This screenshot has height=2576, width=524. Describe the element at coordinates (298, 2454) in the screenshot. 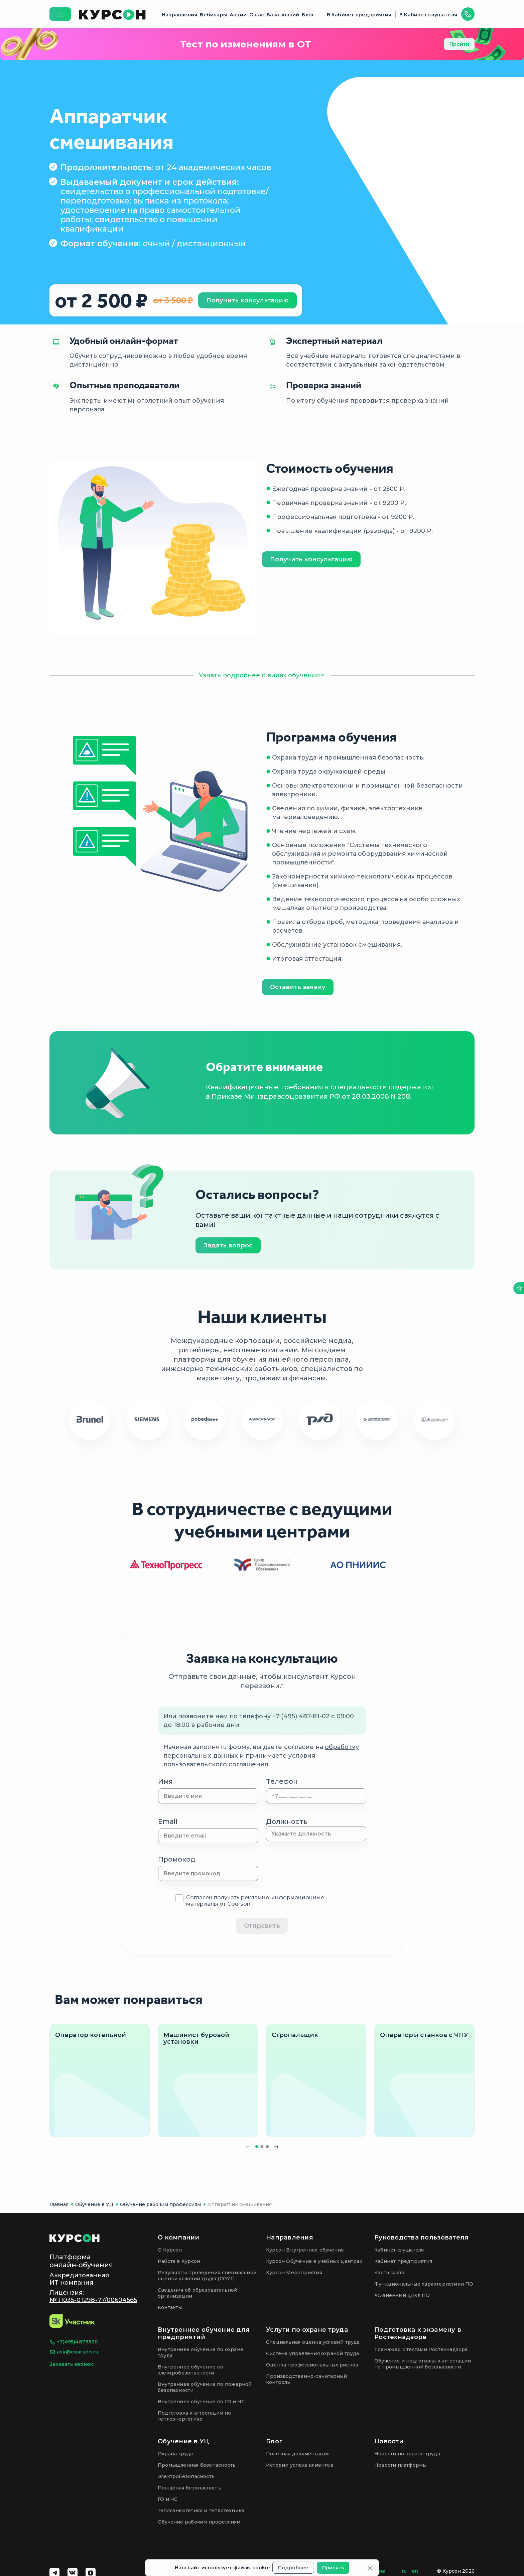

I see `Полезная документация` at that location.